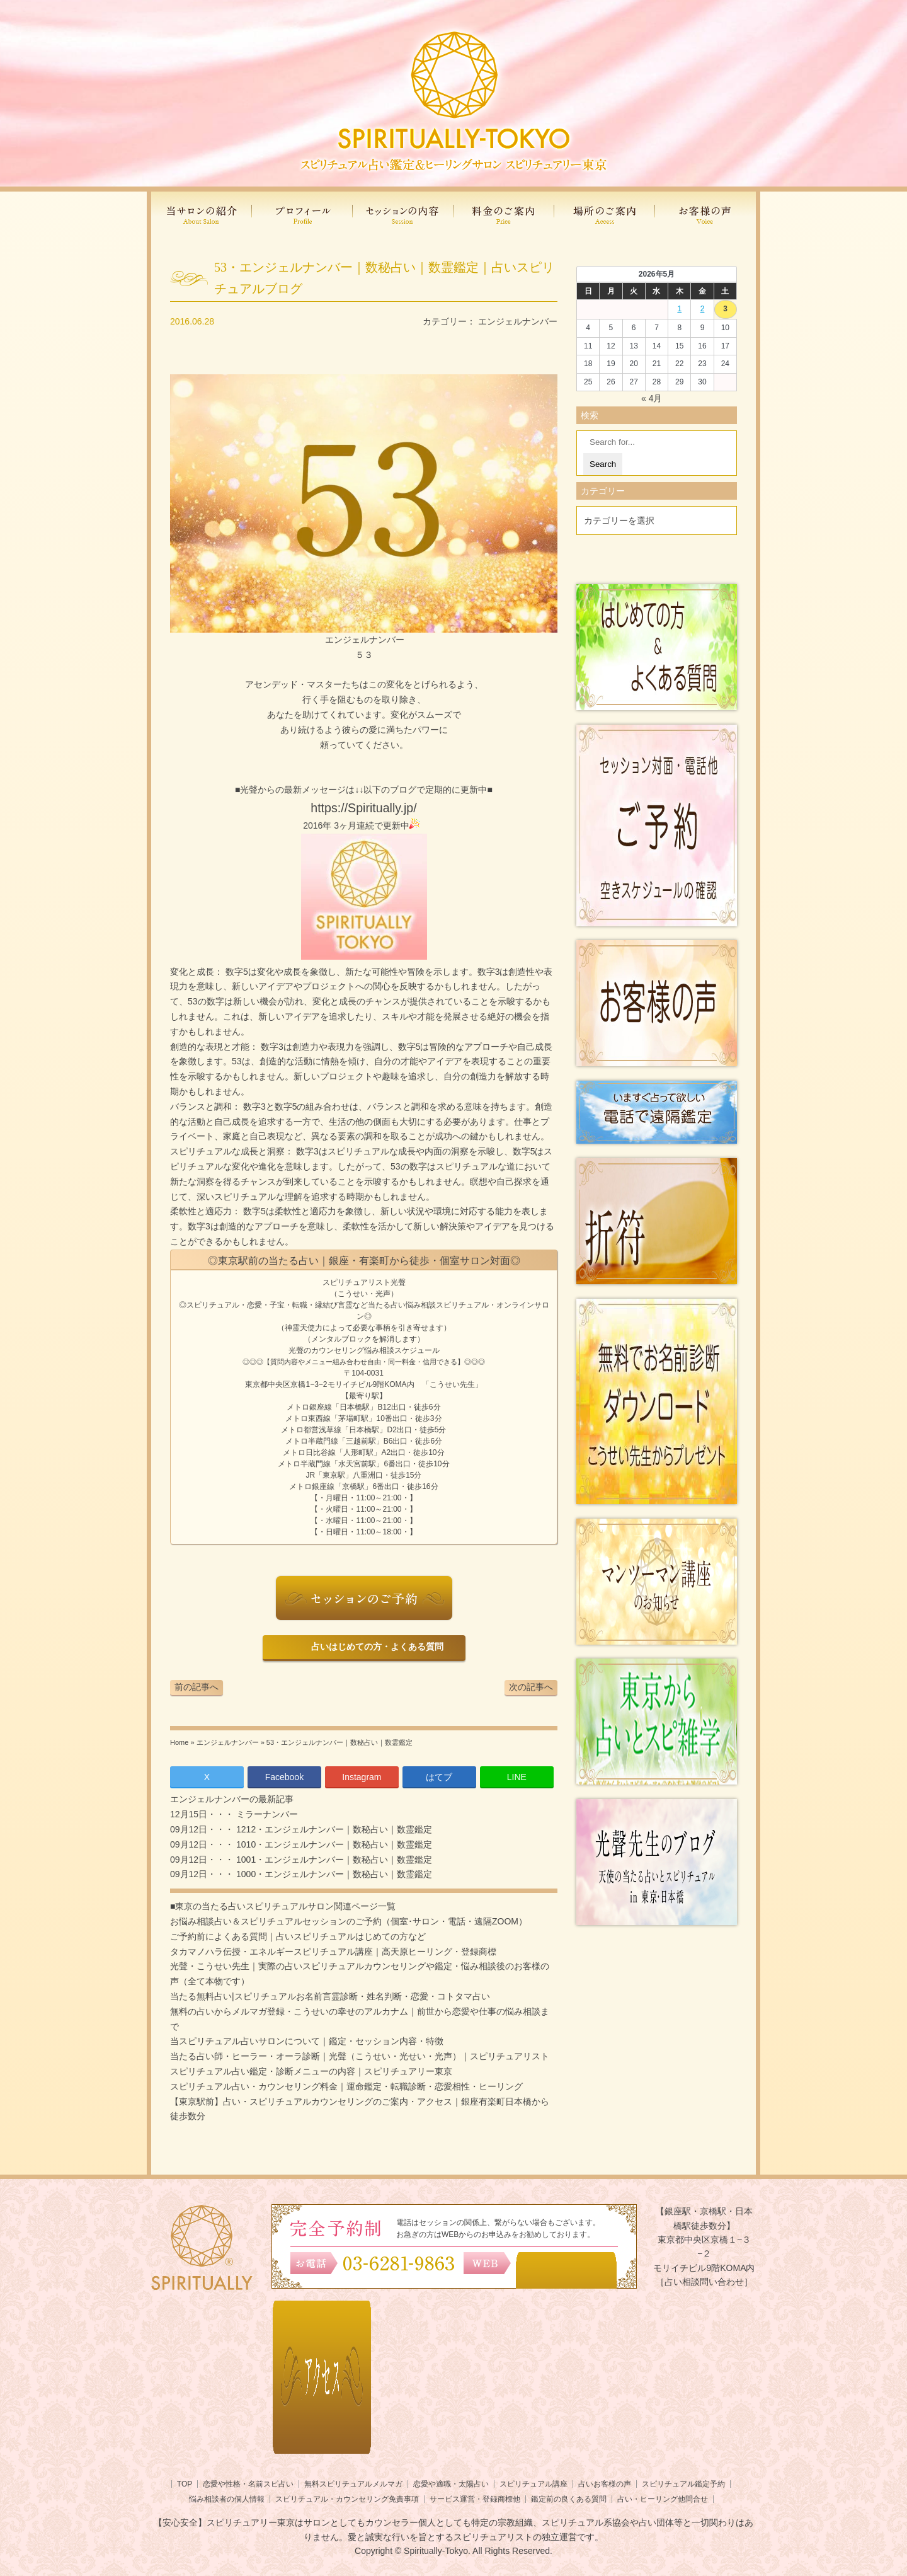  Describe the element at coordinates (439, 1777) in the screenshot. I see `はてブ` at that location.